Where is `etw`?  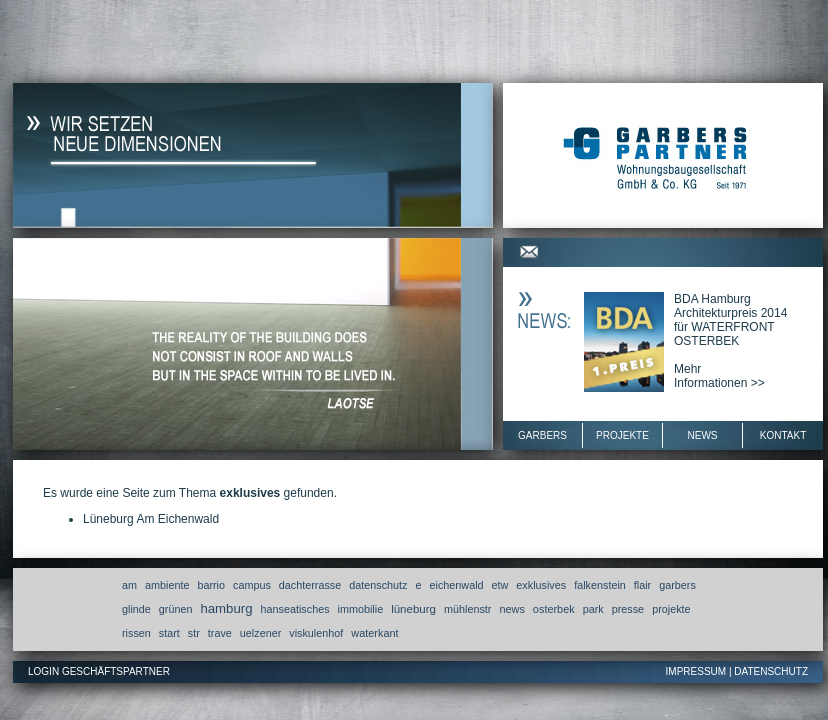 etw is located at coordinates (500, 585).